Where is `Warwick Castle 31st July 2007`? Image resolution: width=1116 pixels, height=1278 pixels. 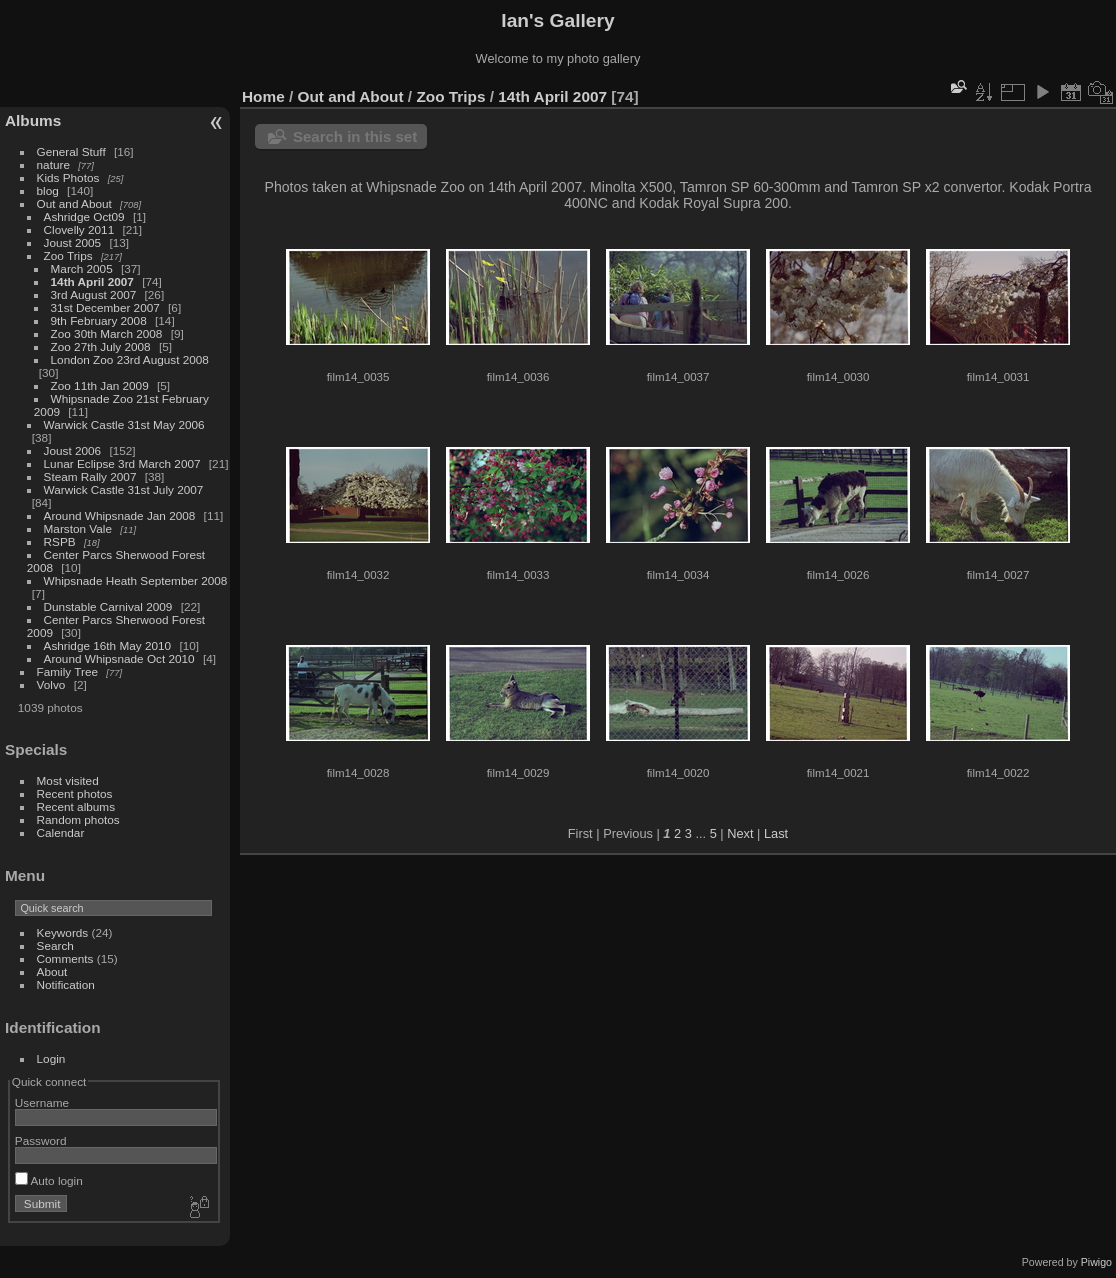 Warwick Castle 31st July 2007 is located at coordinates (124, 489).